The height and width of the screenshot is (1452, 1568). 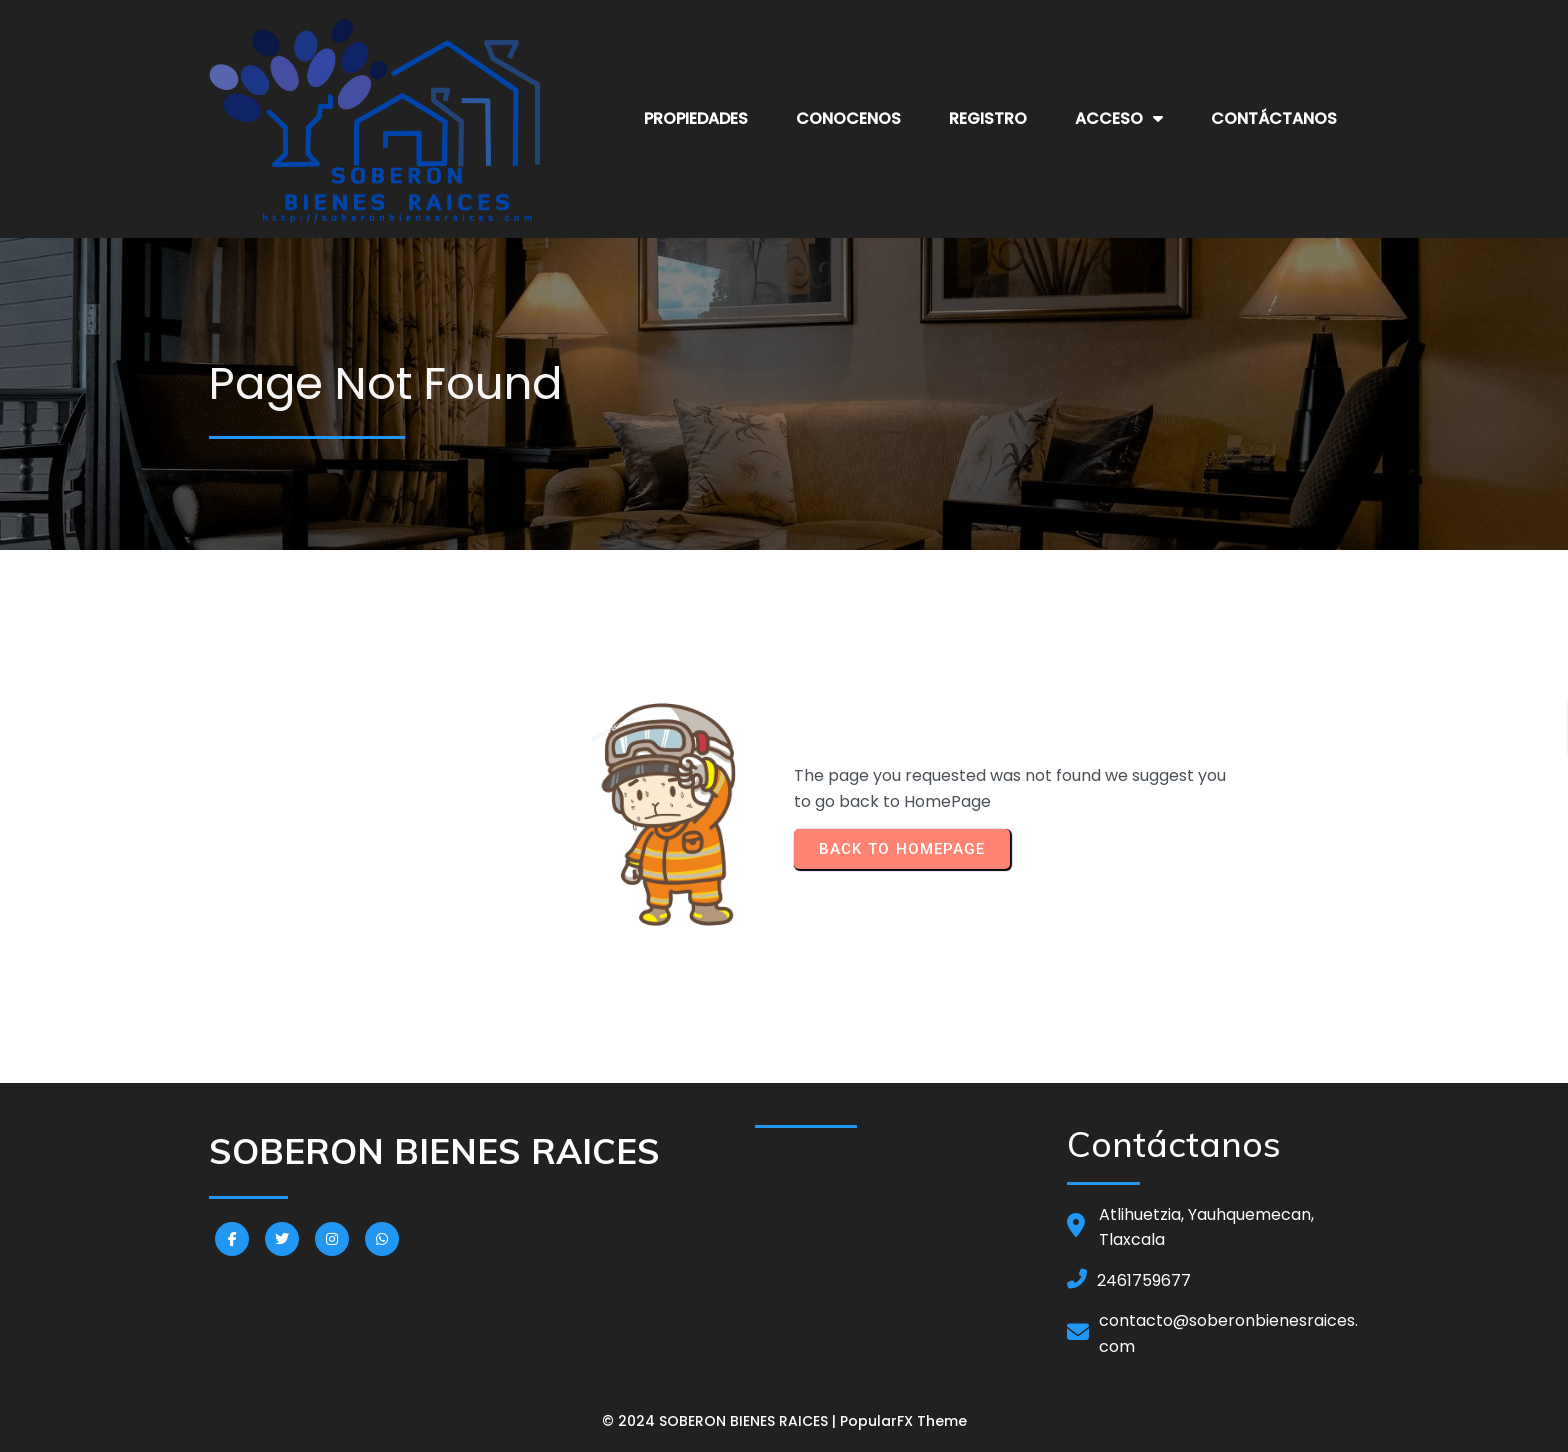 I want to click on © 2024 SOBERON BIENES RAICES |, so click(x=721, y=1421).